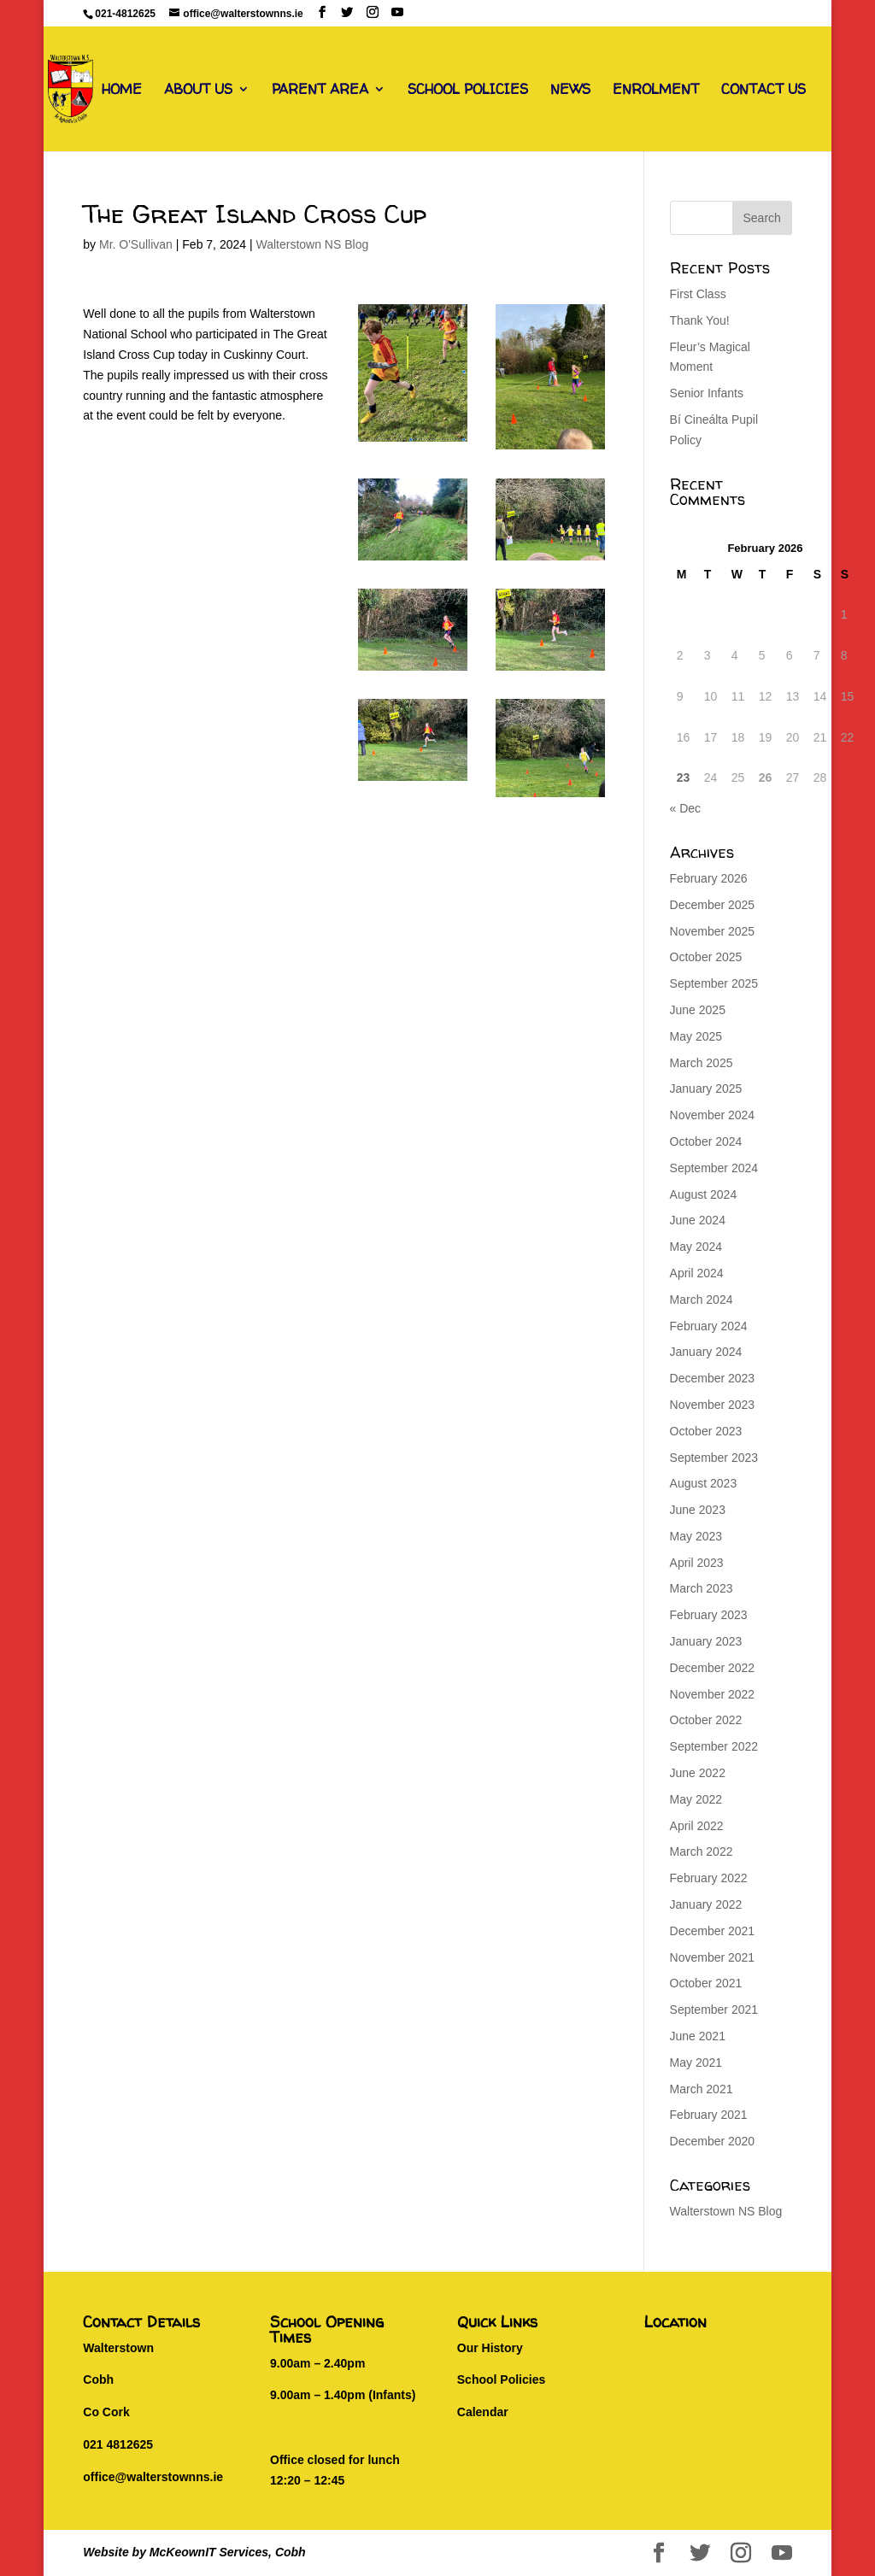 This screenshot has height=2576, width=875. What do you see at coordinates (686, 808) in the screenshot?
I see `« Dec` at bounding box center [686, 808].